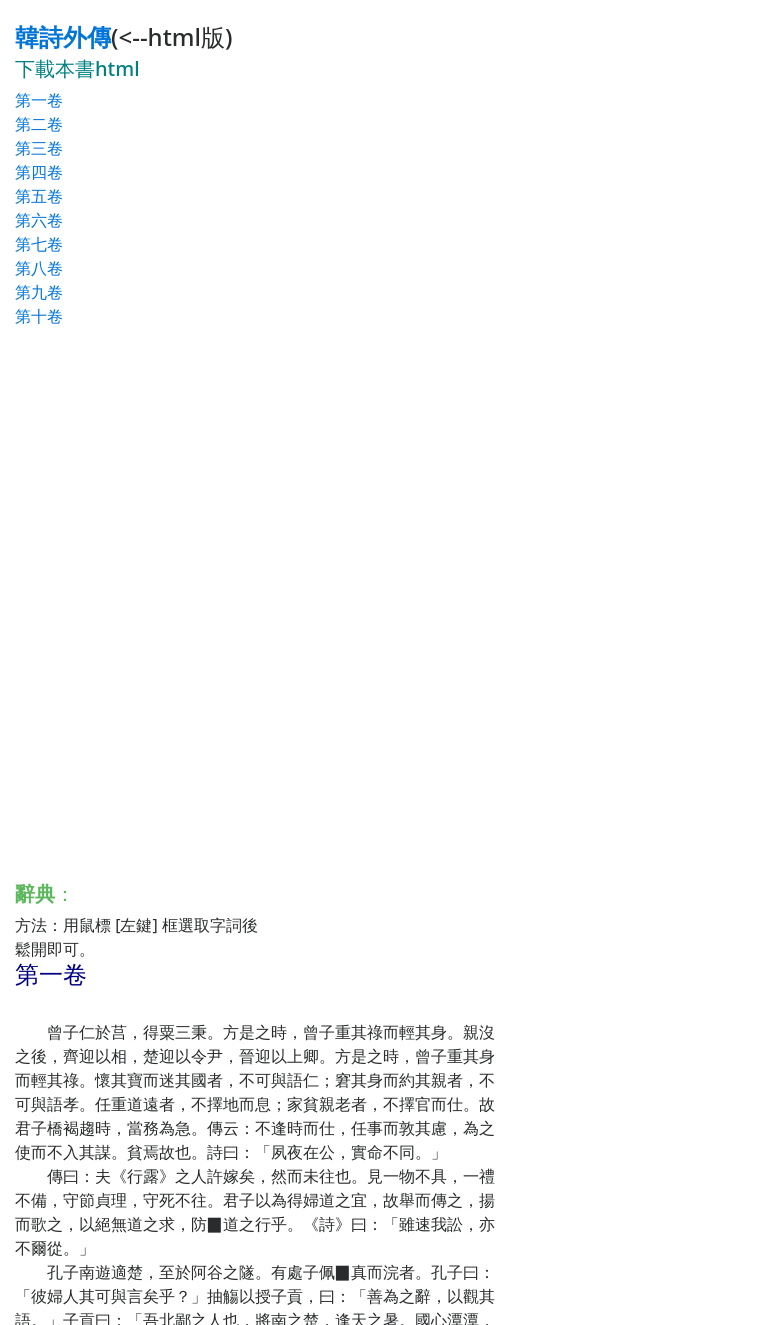 The height and width of the screenshot is (1325, 764). What do you see at coordinates (39, 100) in the screenshot?
I see `第一卷` at bounding box center [39, 100].